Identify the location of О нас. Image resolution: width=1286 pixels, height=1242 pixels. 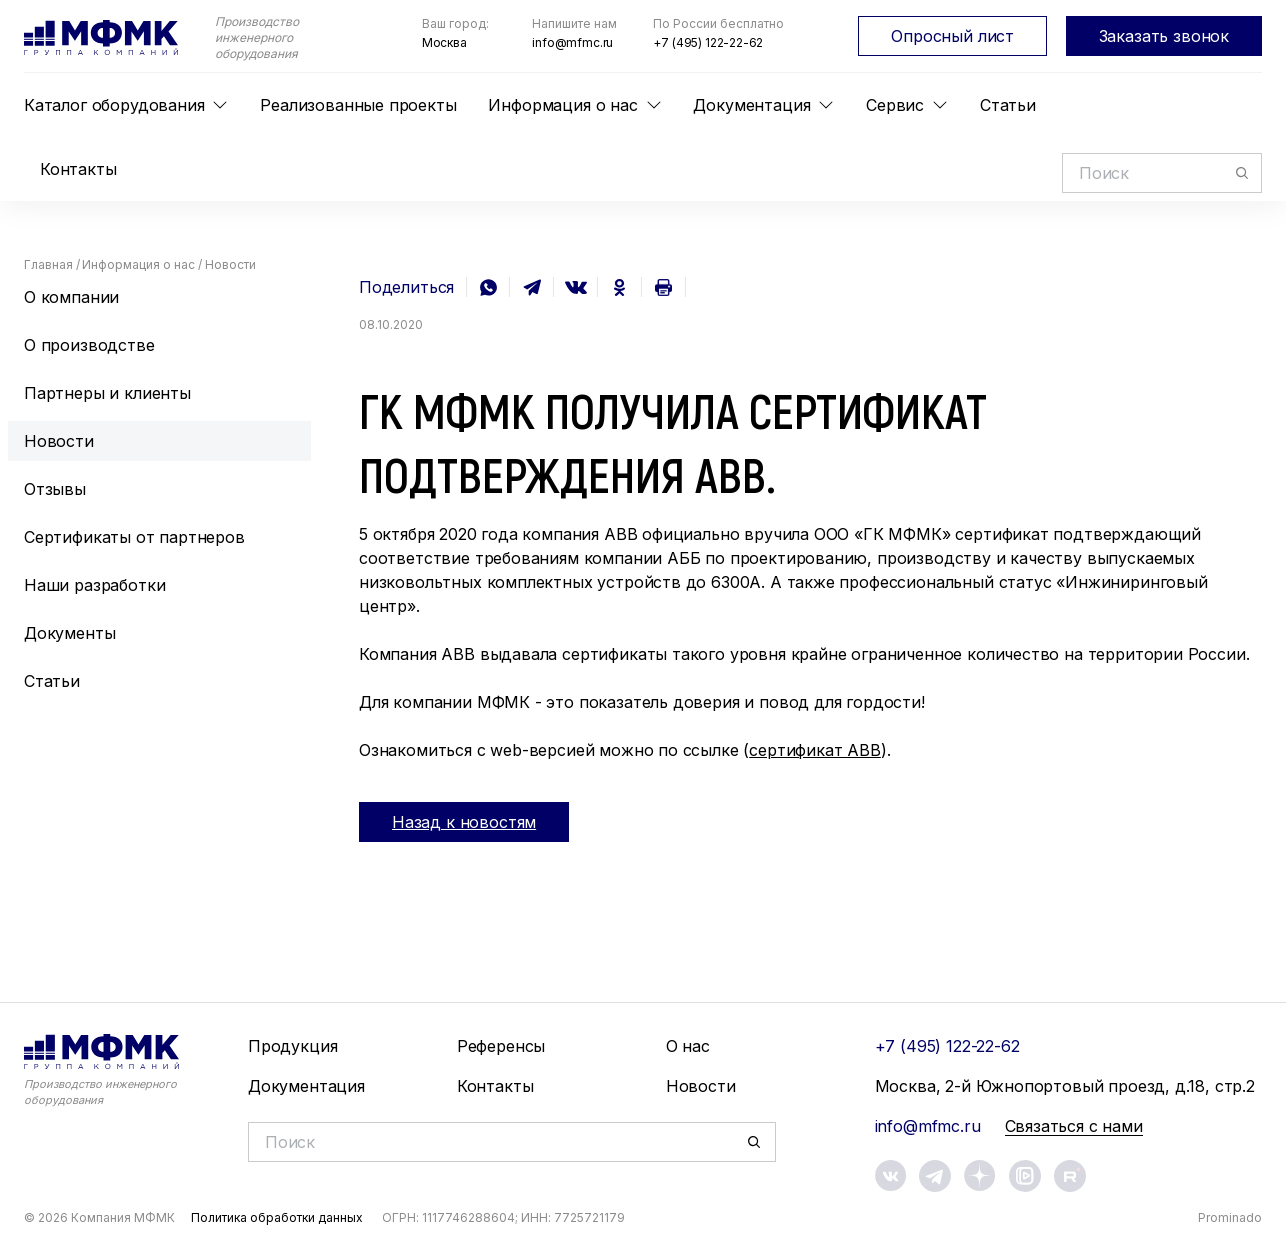
(688, 1046).